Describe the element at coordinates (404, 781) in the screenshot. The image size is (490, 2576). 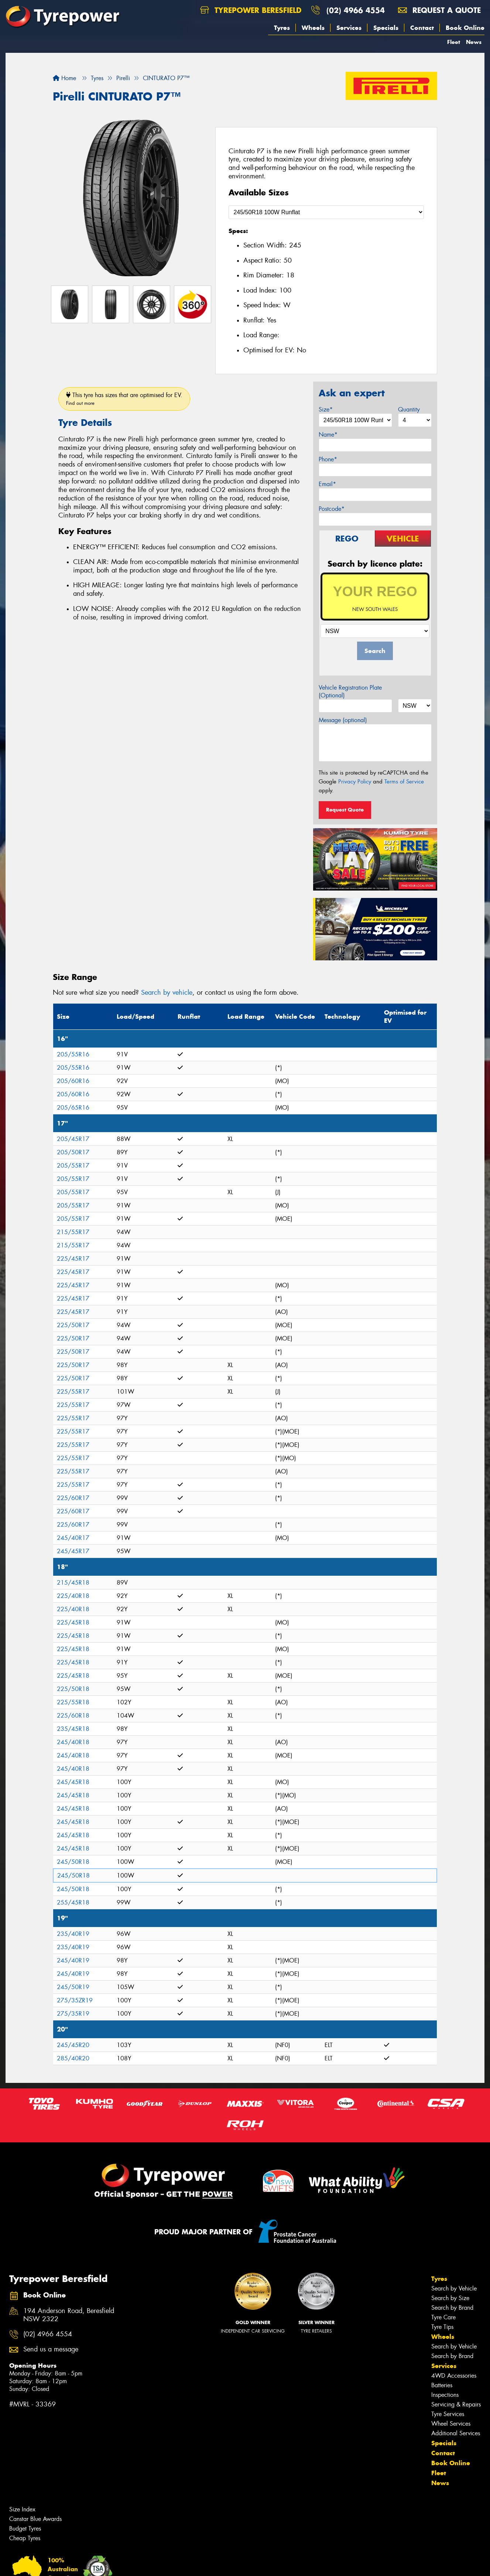
I see `Terms of Service` at that location.